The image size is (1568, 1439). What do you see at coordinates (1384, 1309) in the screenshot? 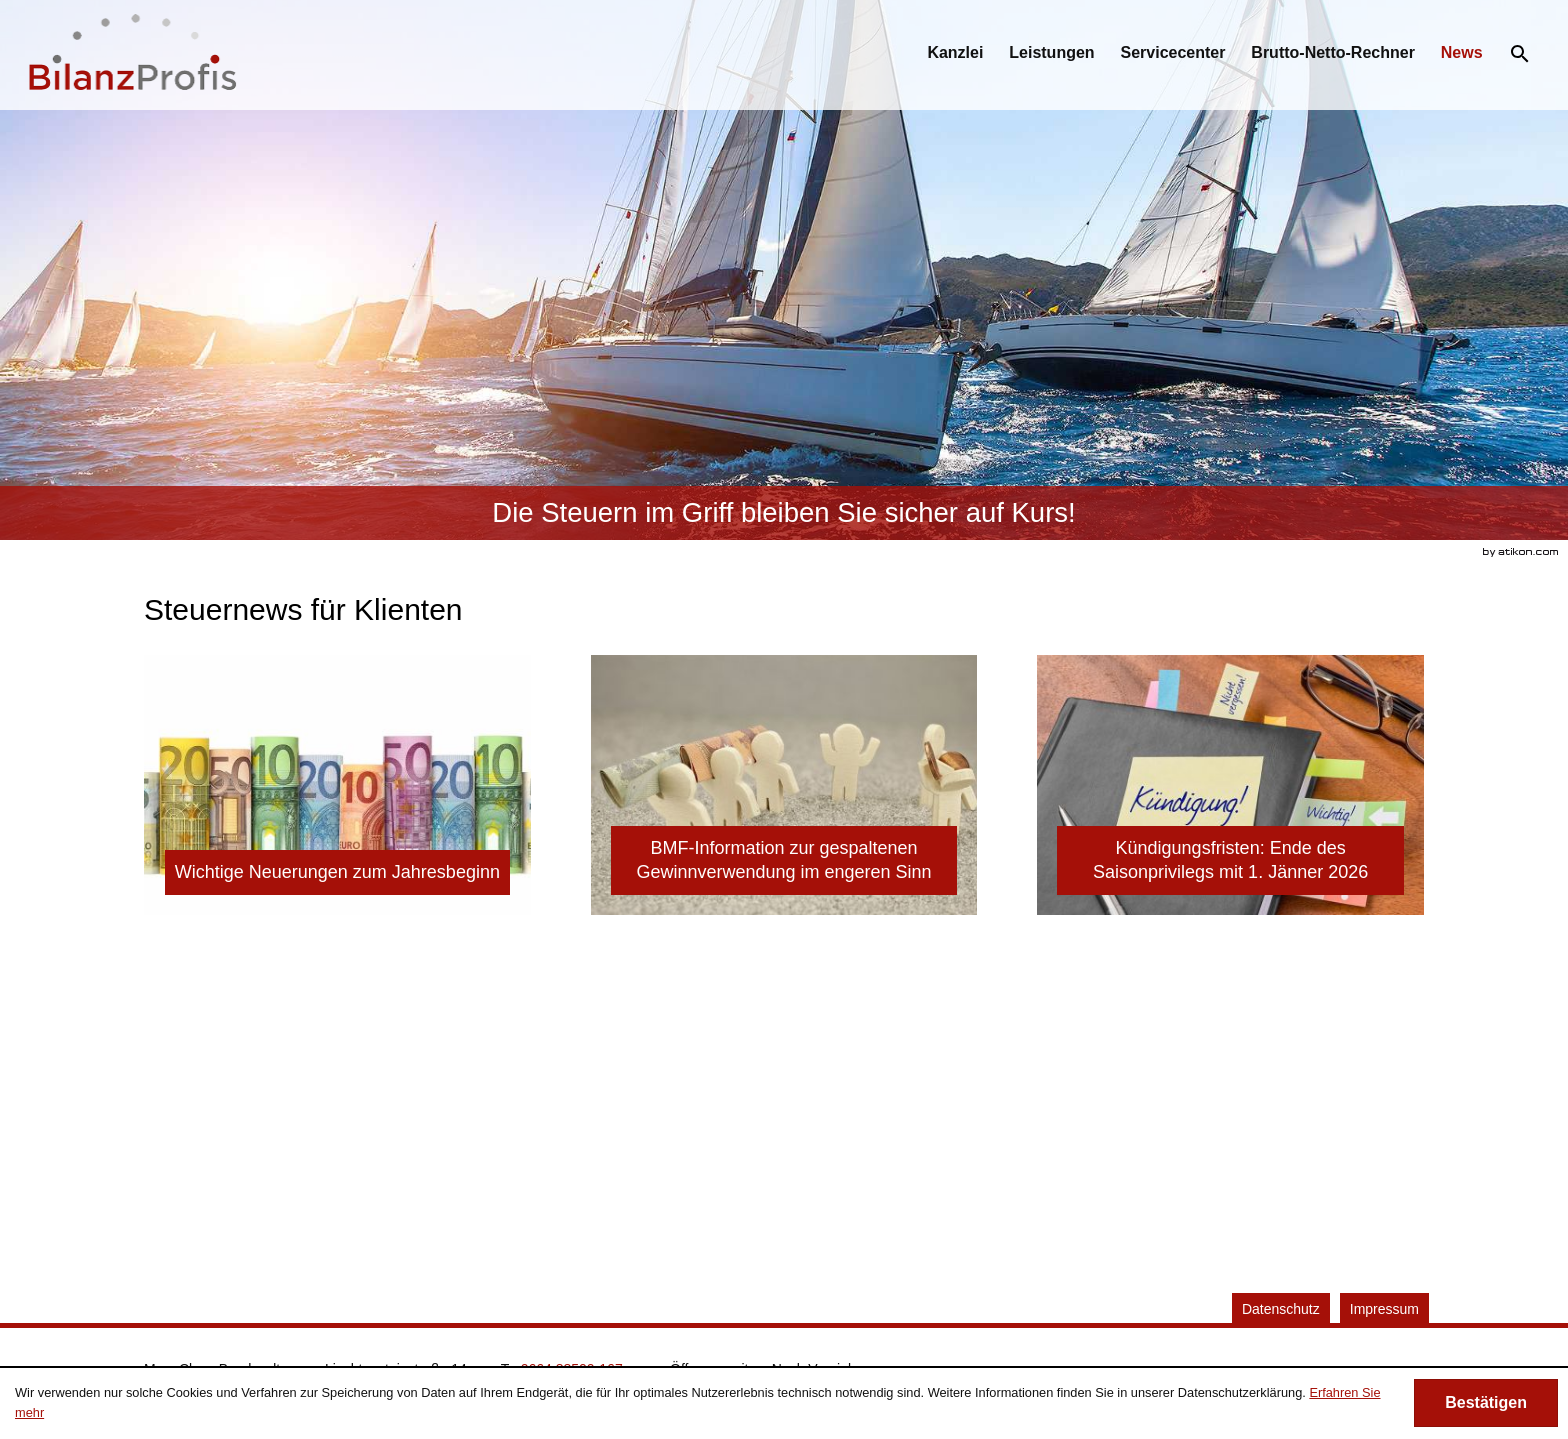
I see `Impressum` at bounding box center [1384, 1309].